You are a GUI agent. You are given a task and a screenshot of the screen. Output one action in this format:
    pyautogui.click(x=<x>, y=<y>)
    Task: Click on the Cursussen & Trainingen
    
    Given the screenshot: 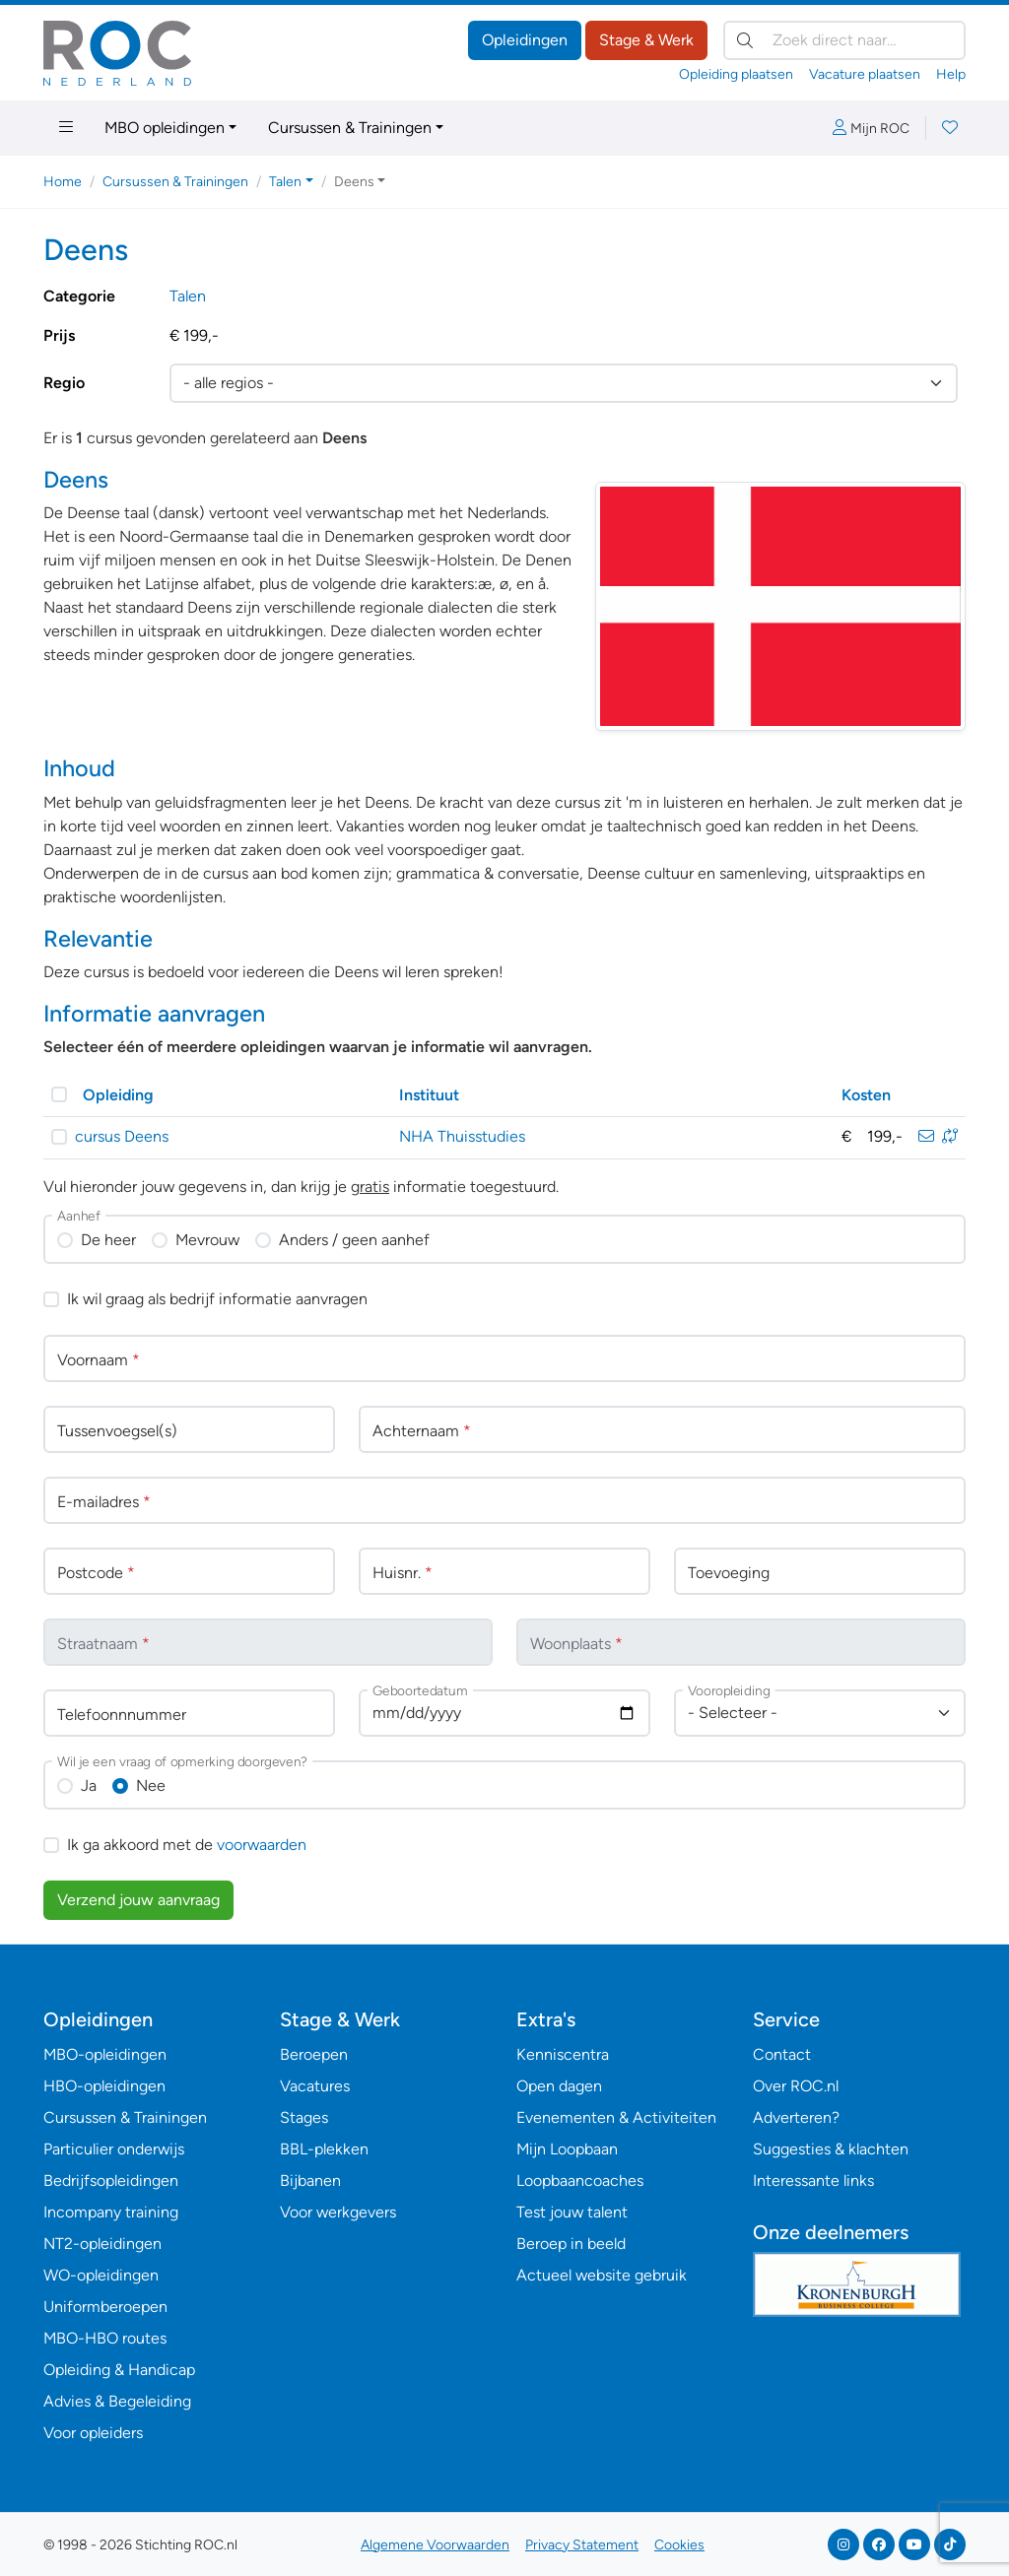 What is the action you would take?
    pyautogui.click(x=350, y=127)
    